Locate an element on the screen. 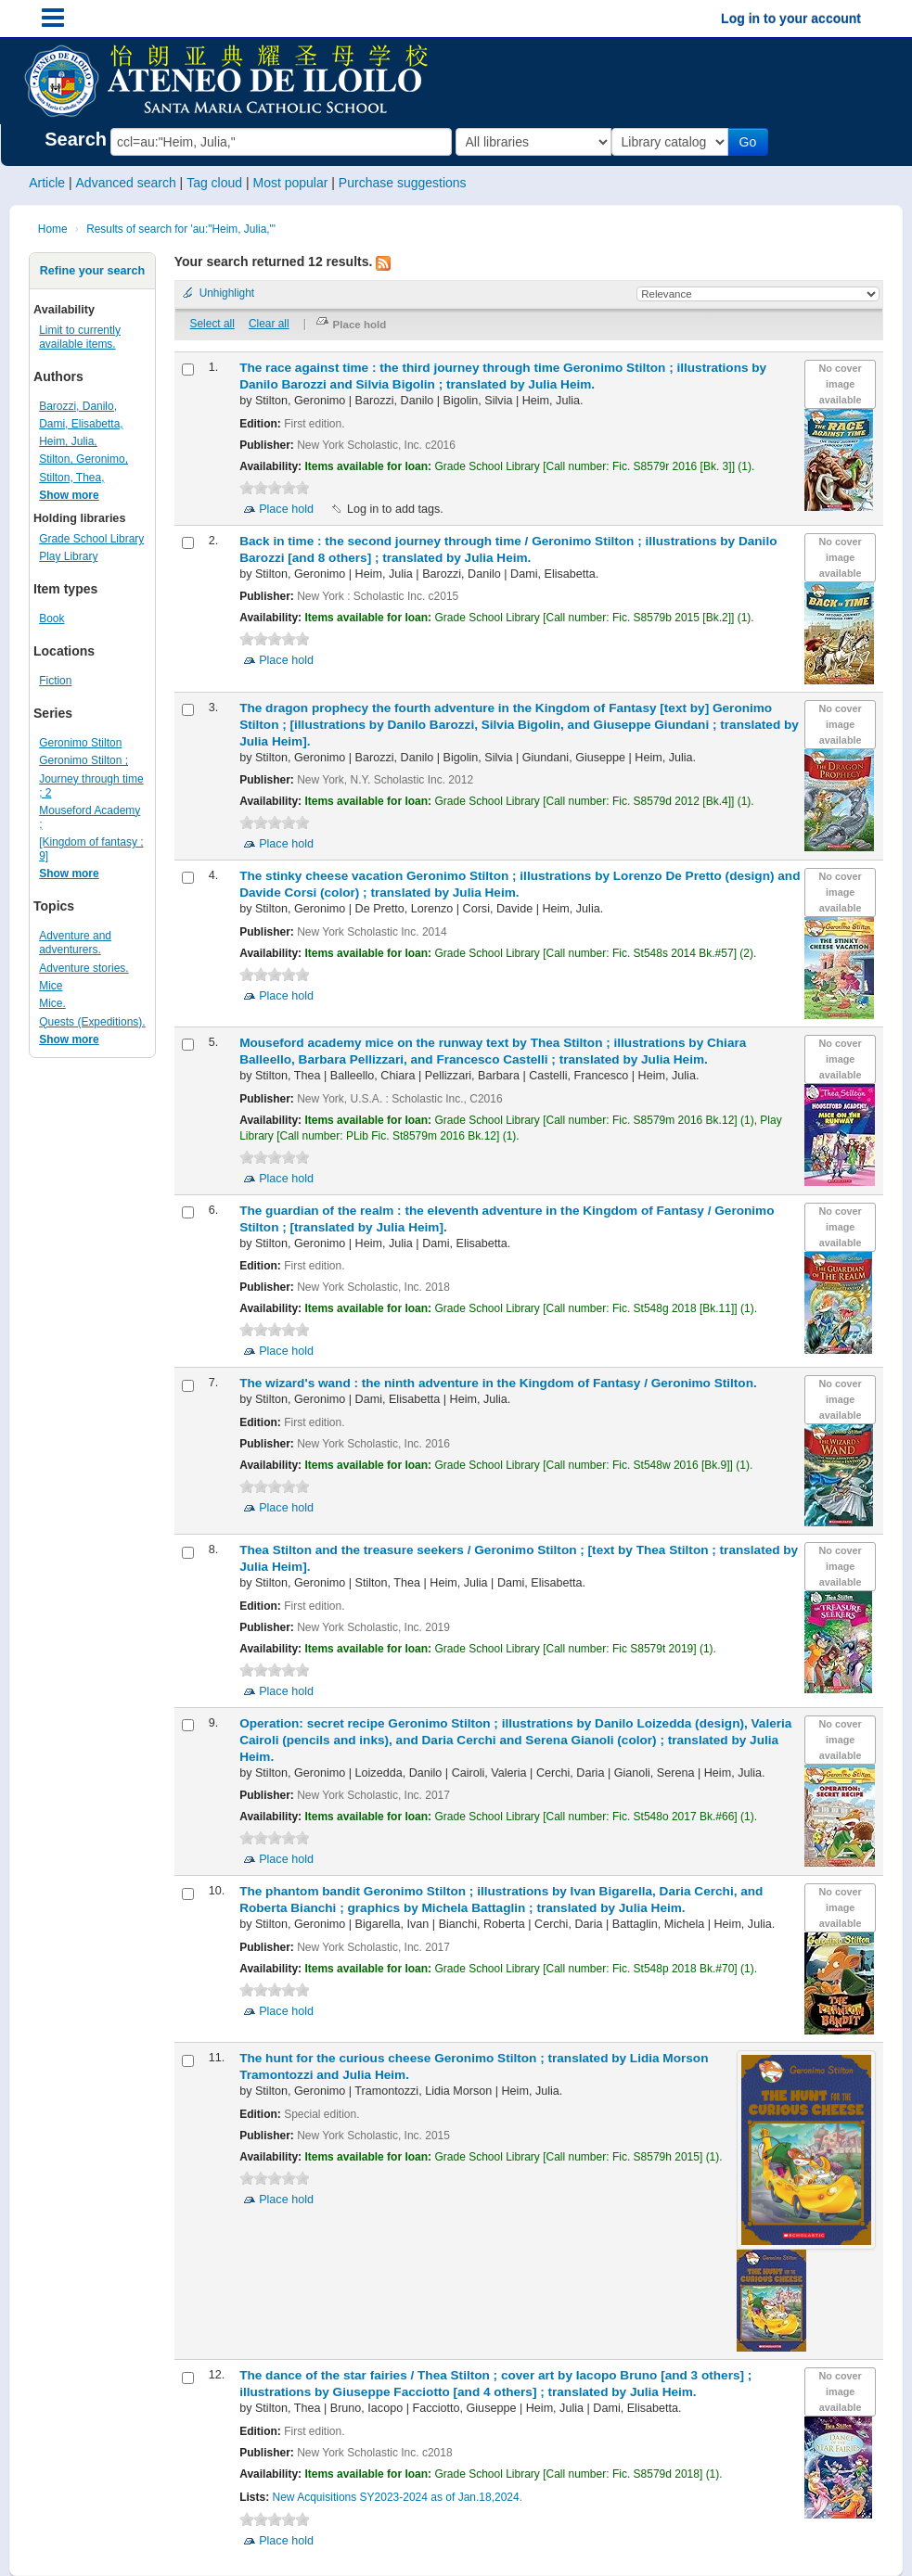  Mice. is located at coordinates (52, 1003).